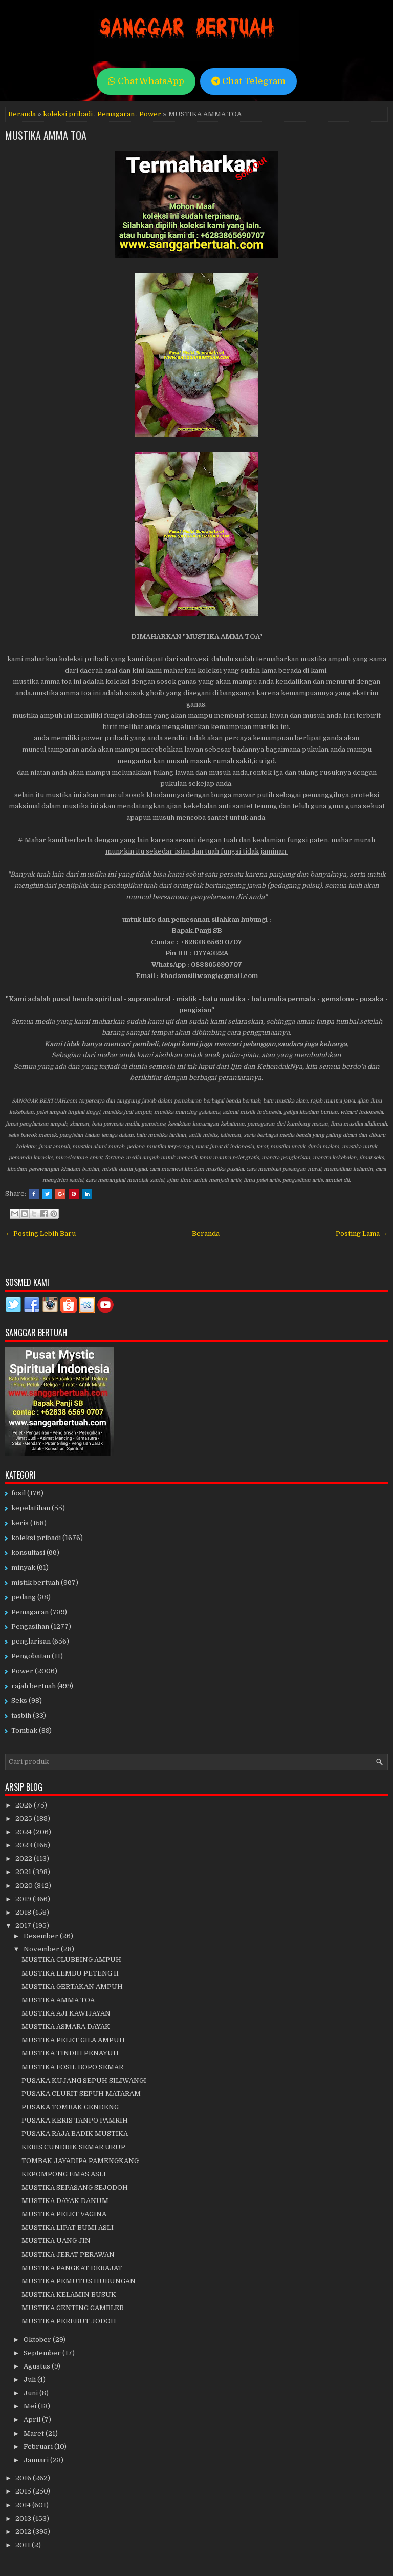 This screenshot has width=393, height=2576. I want to click on 2015, so click(24, 2491).